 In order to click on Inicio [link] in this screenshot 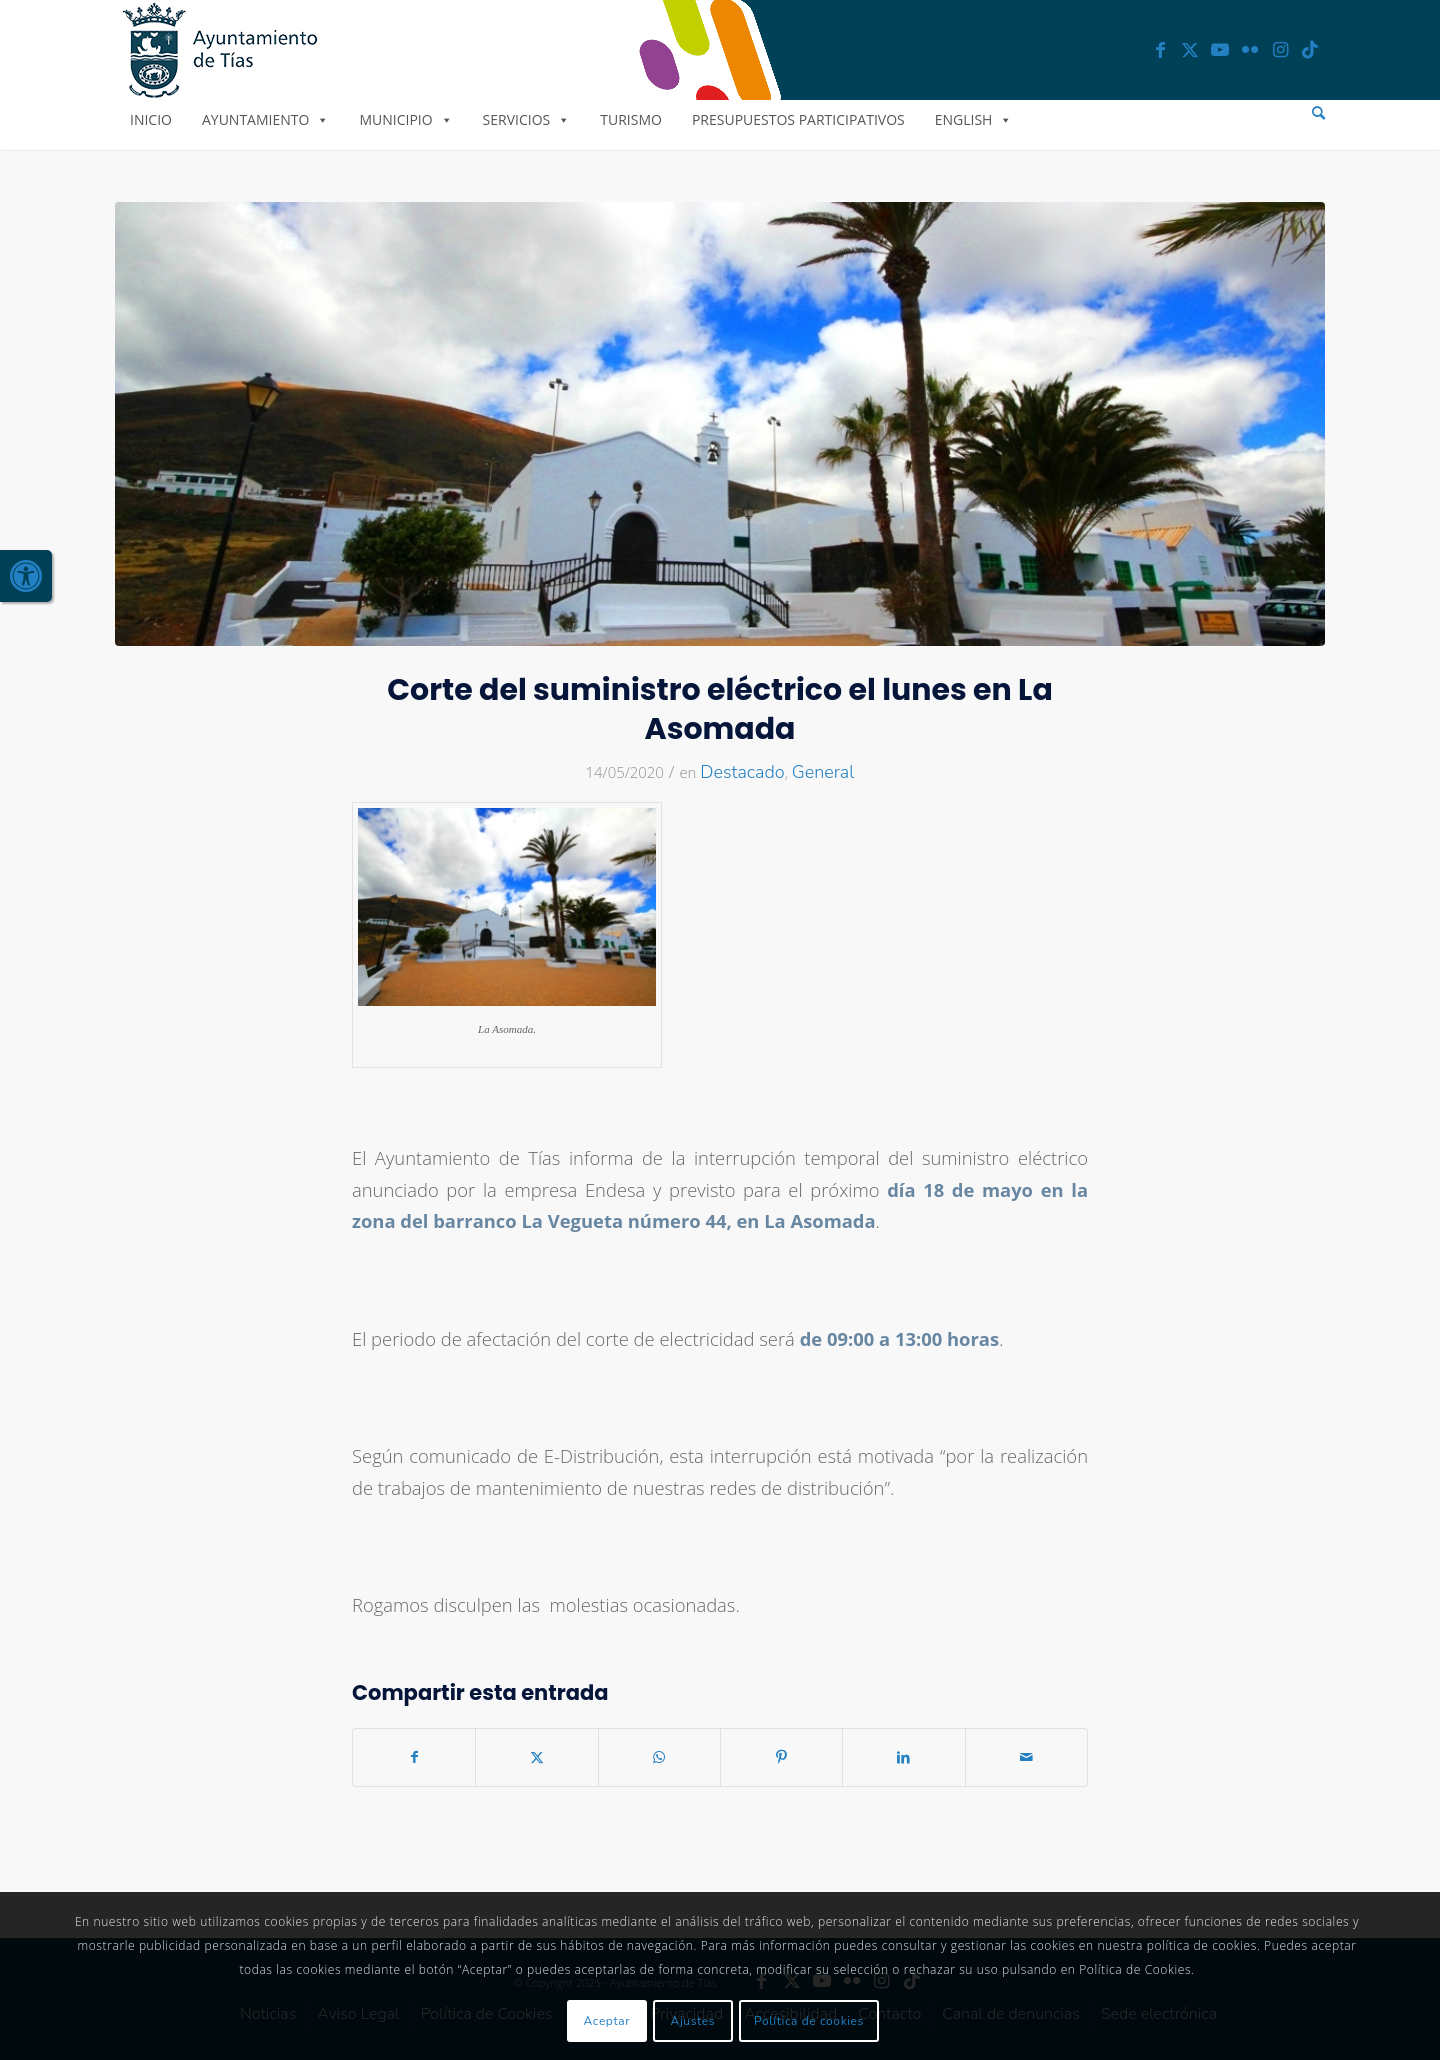, I will do `click(151, 119)`.